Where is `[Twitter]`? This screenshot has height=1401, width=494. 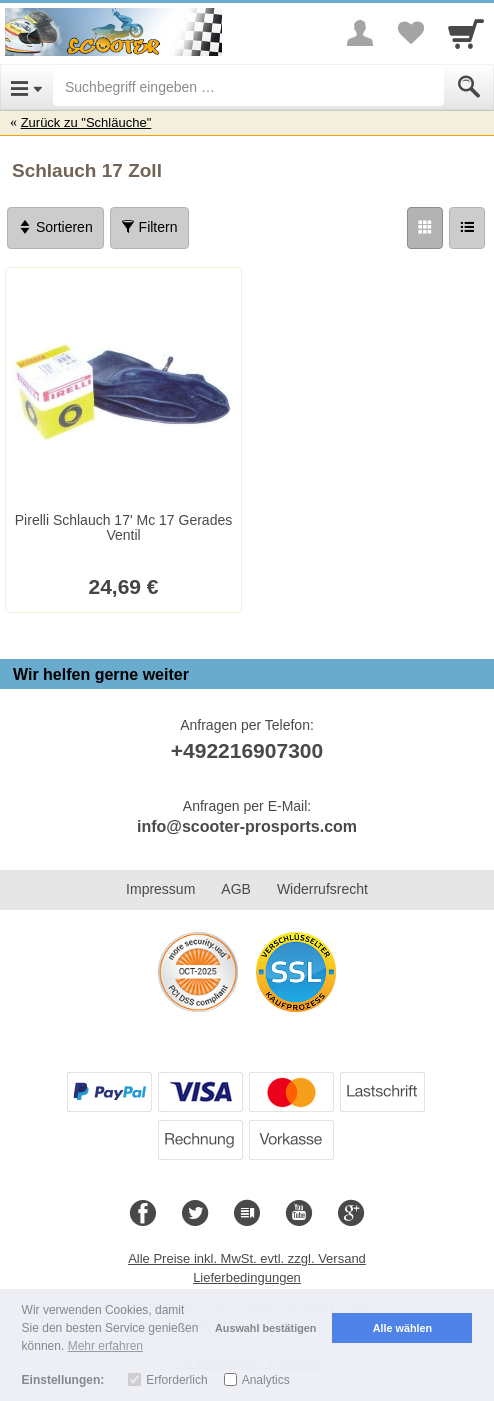
[Twitter] is located at coordinates (195, 1214).